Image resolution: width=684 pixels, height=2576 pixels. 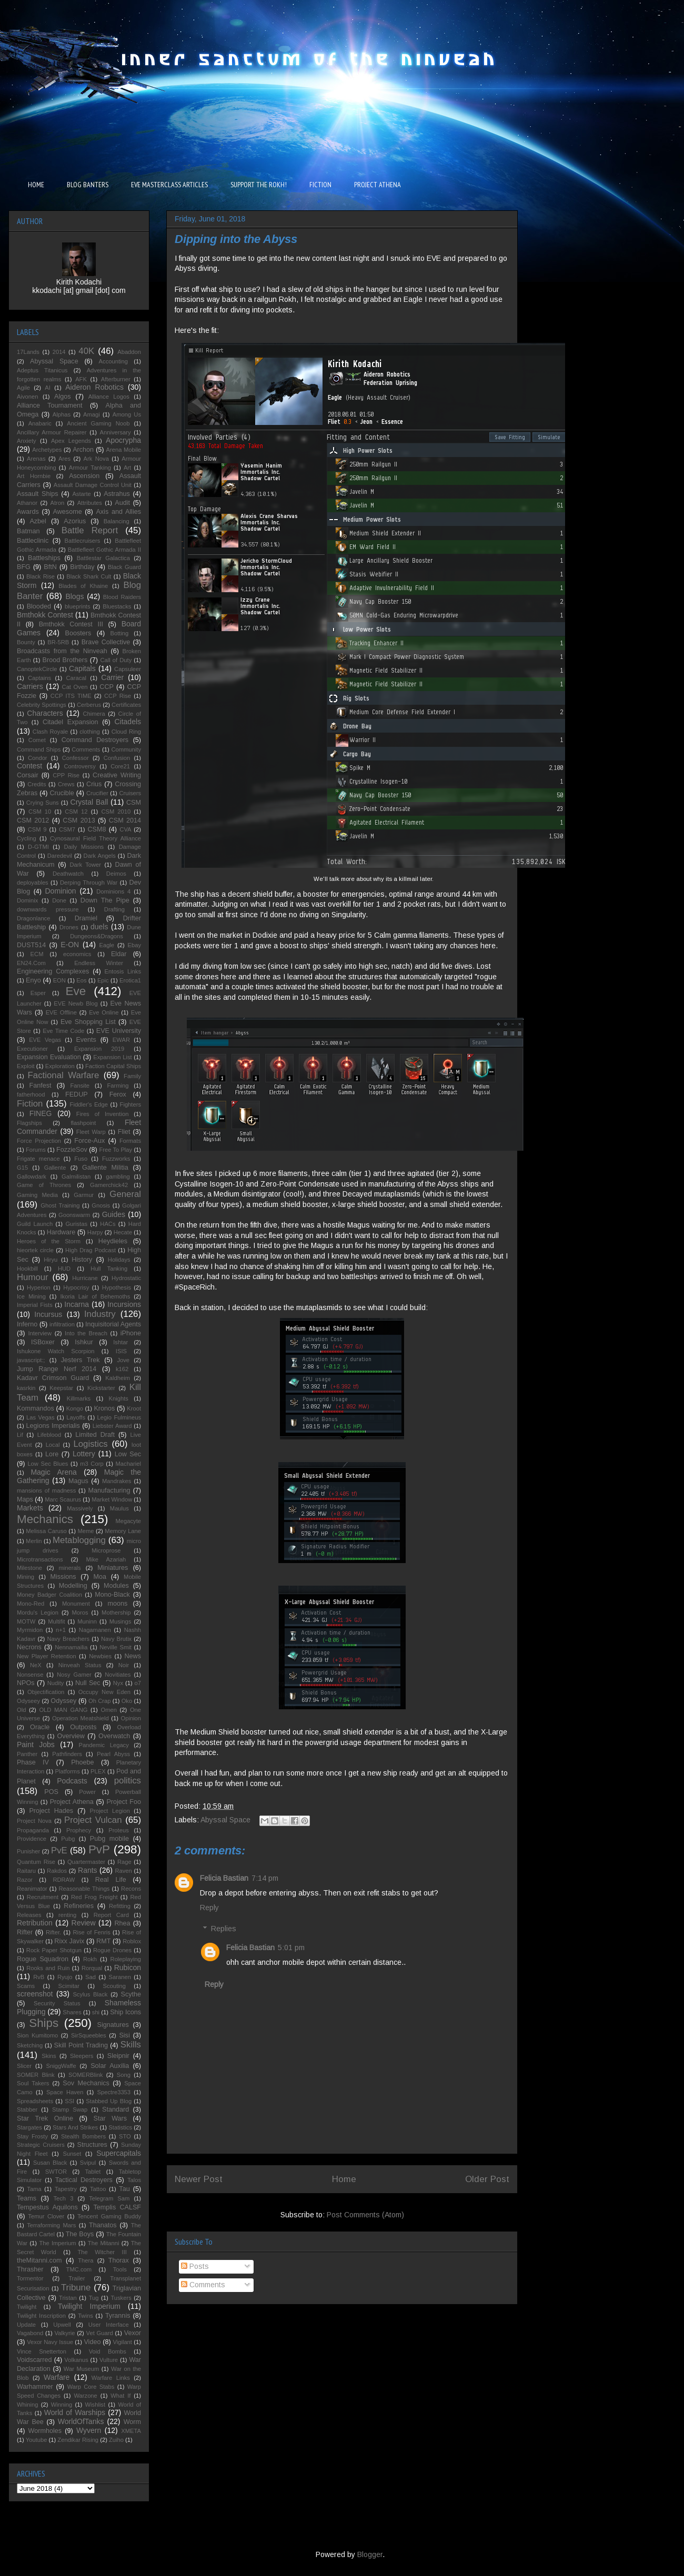 I want to click on Dominix, so click(x=27, y=900).